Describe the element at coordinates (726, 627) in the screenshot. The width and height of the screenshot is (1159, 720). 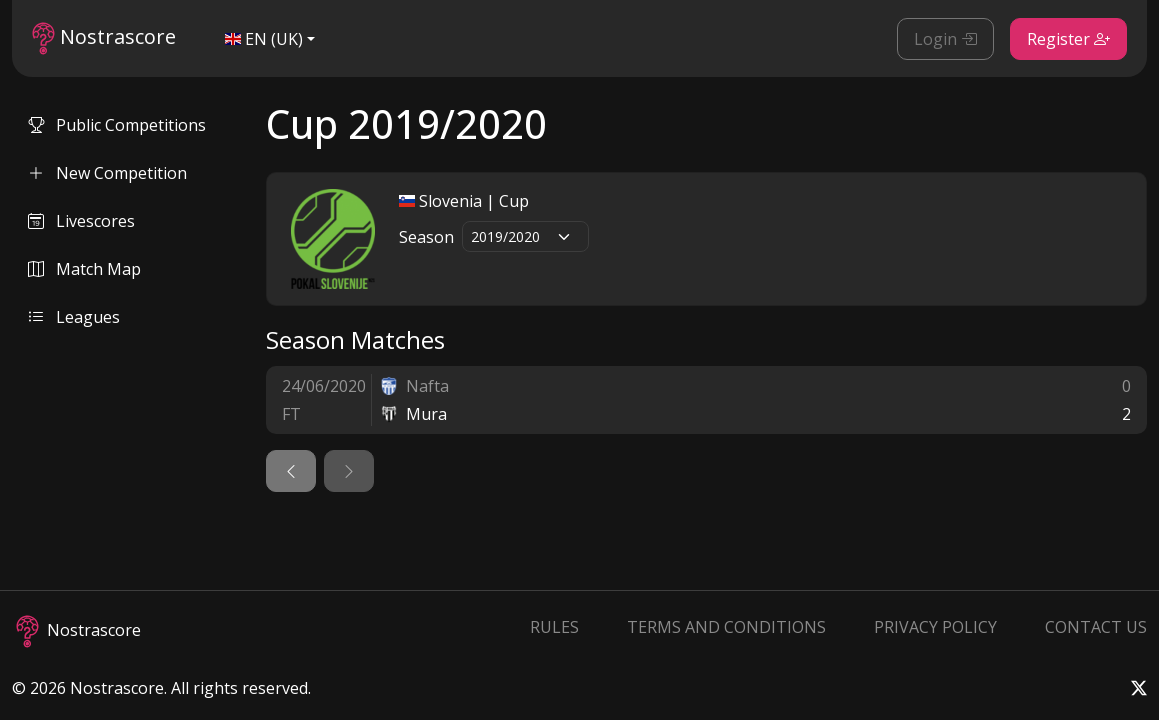
I see `Terms and Conditions` at that location.